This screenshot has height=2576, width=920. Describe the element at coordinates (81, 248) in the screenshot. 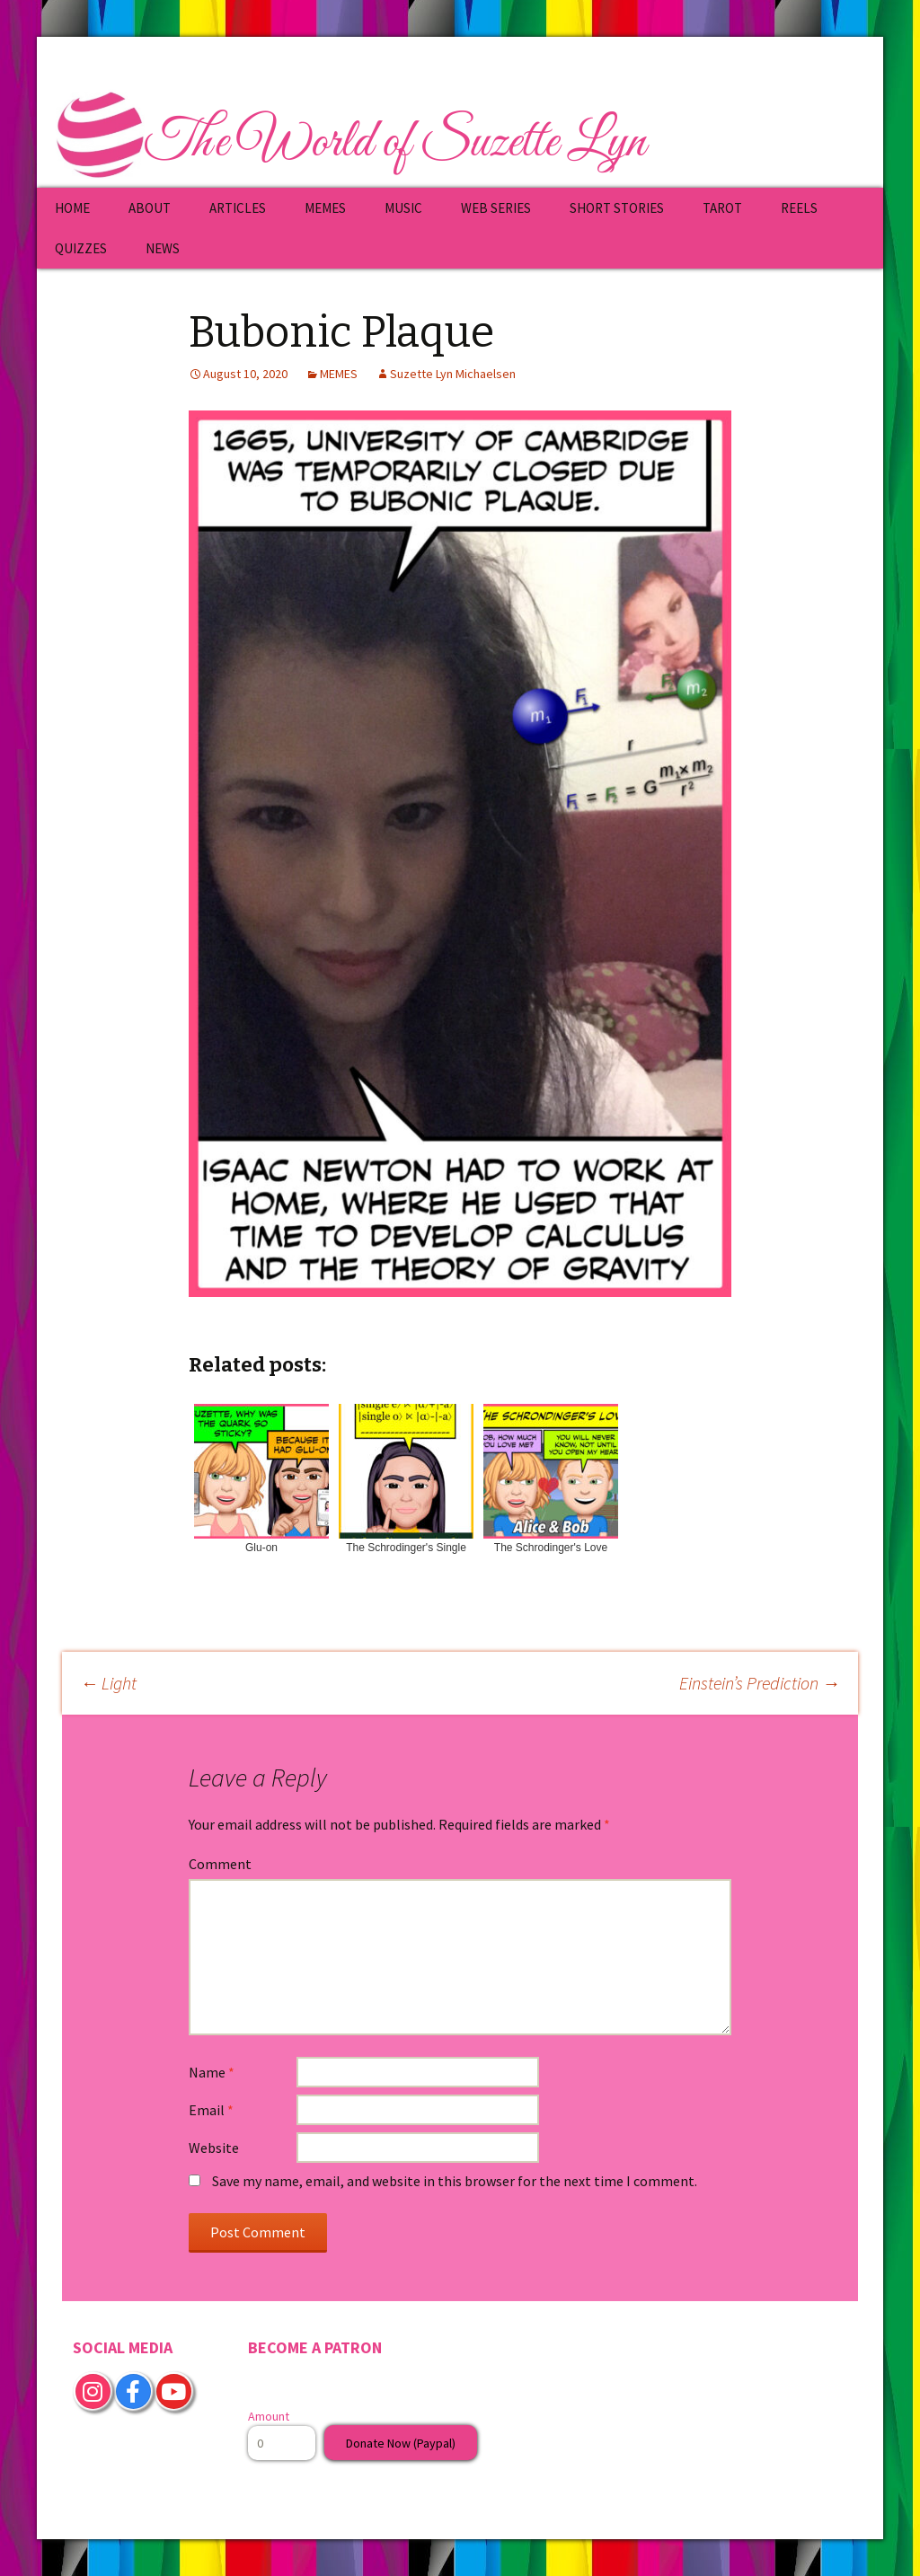

I see `QUIZZES` at that location.